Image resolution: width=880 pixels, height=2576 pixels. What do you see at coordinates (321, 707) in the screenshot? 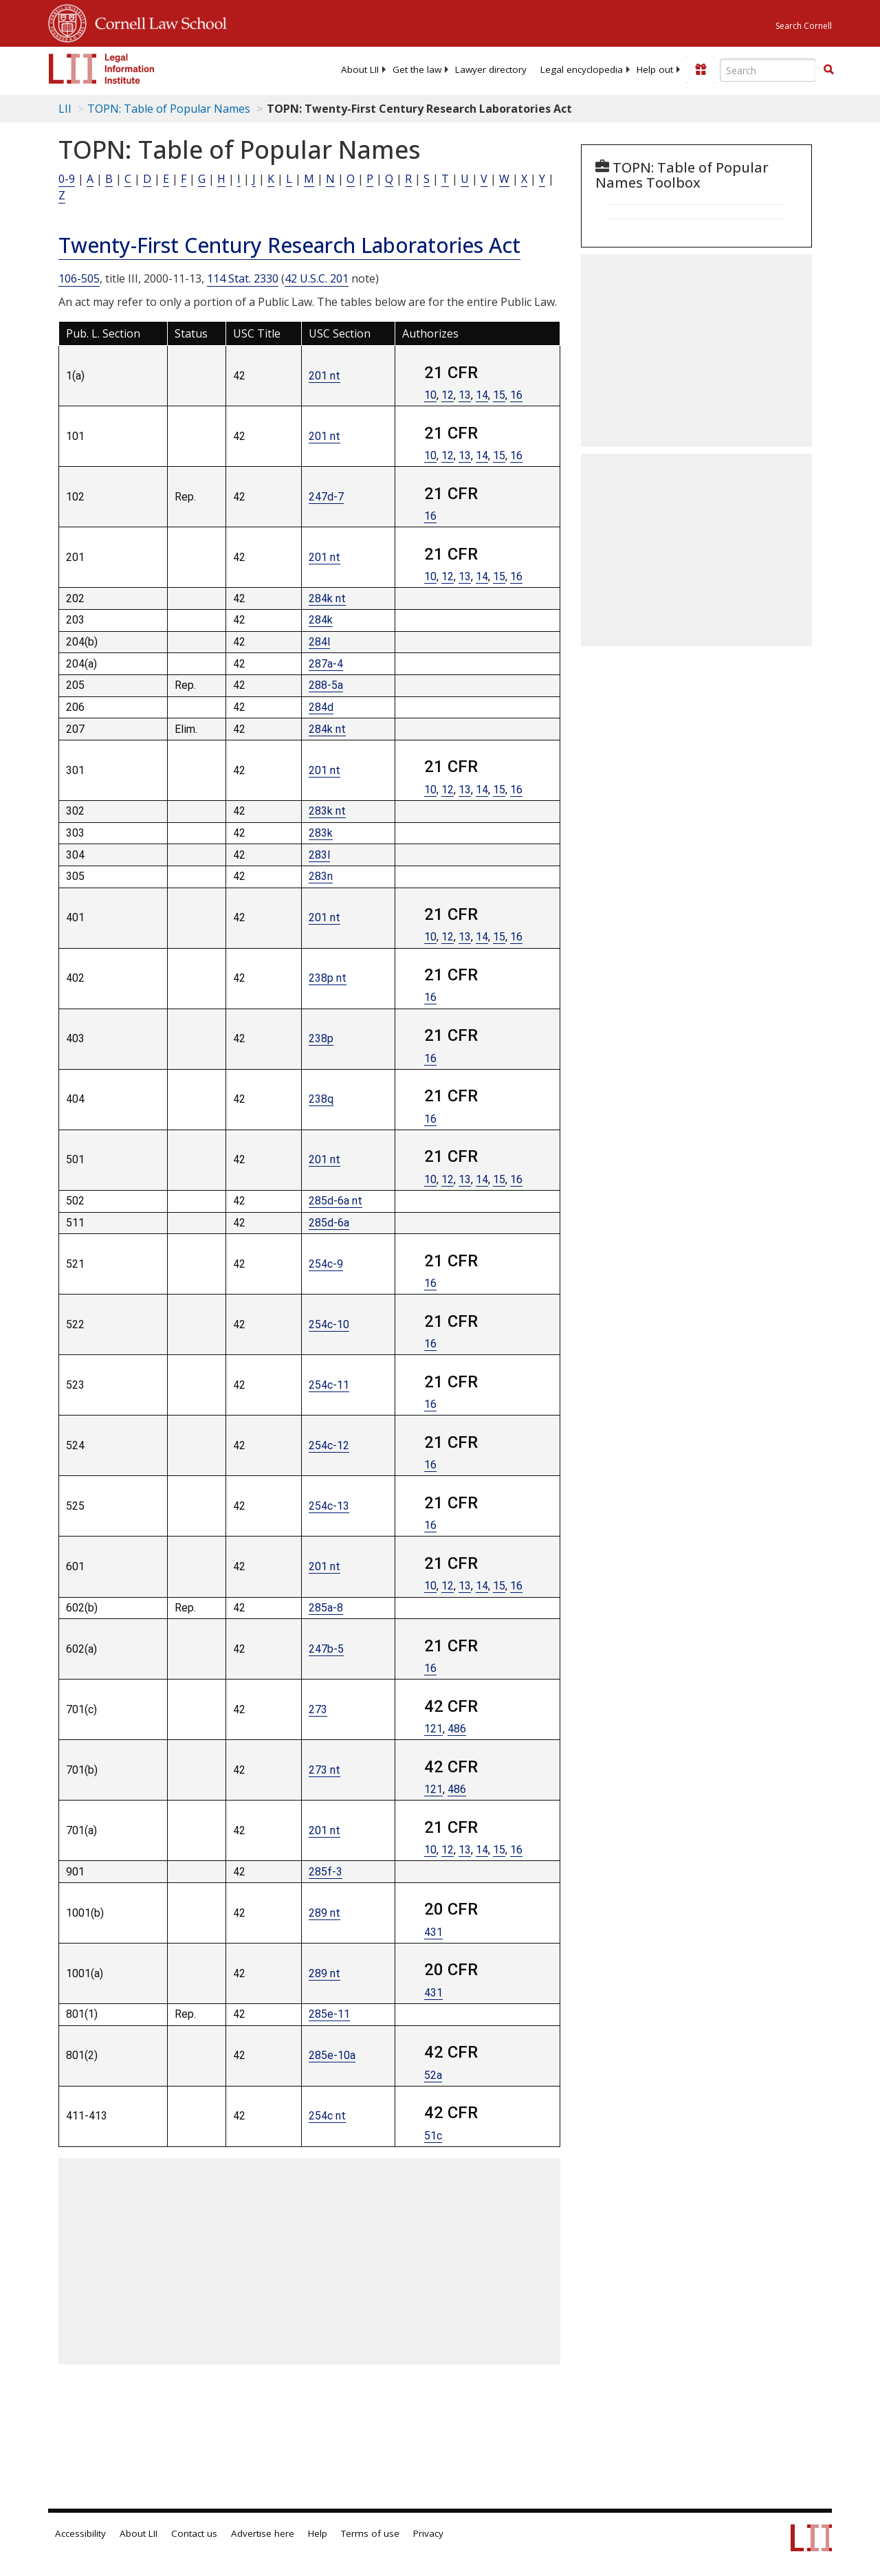
I see `284d` at bounding box center [321, 707].